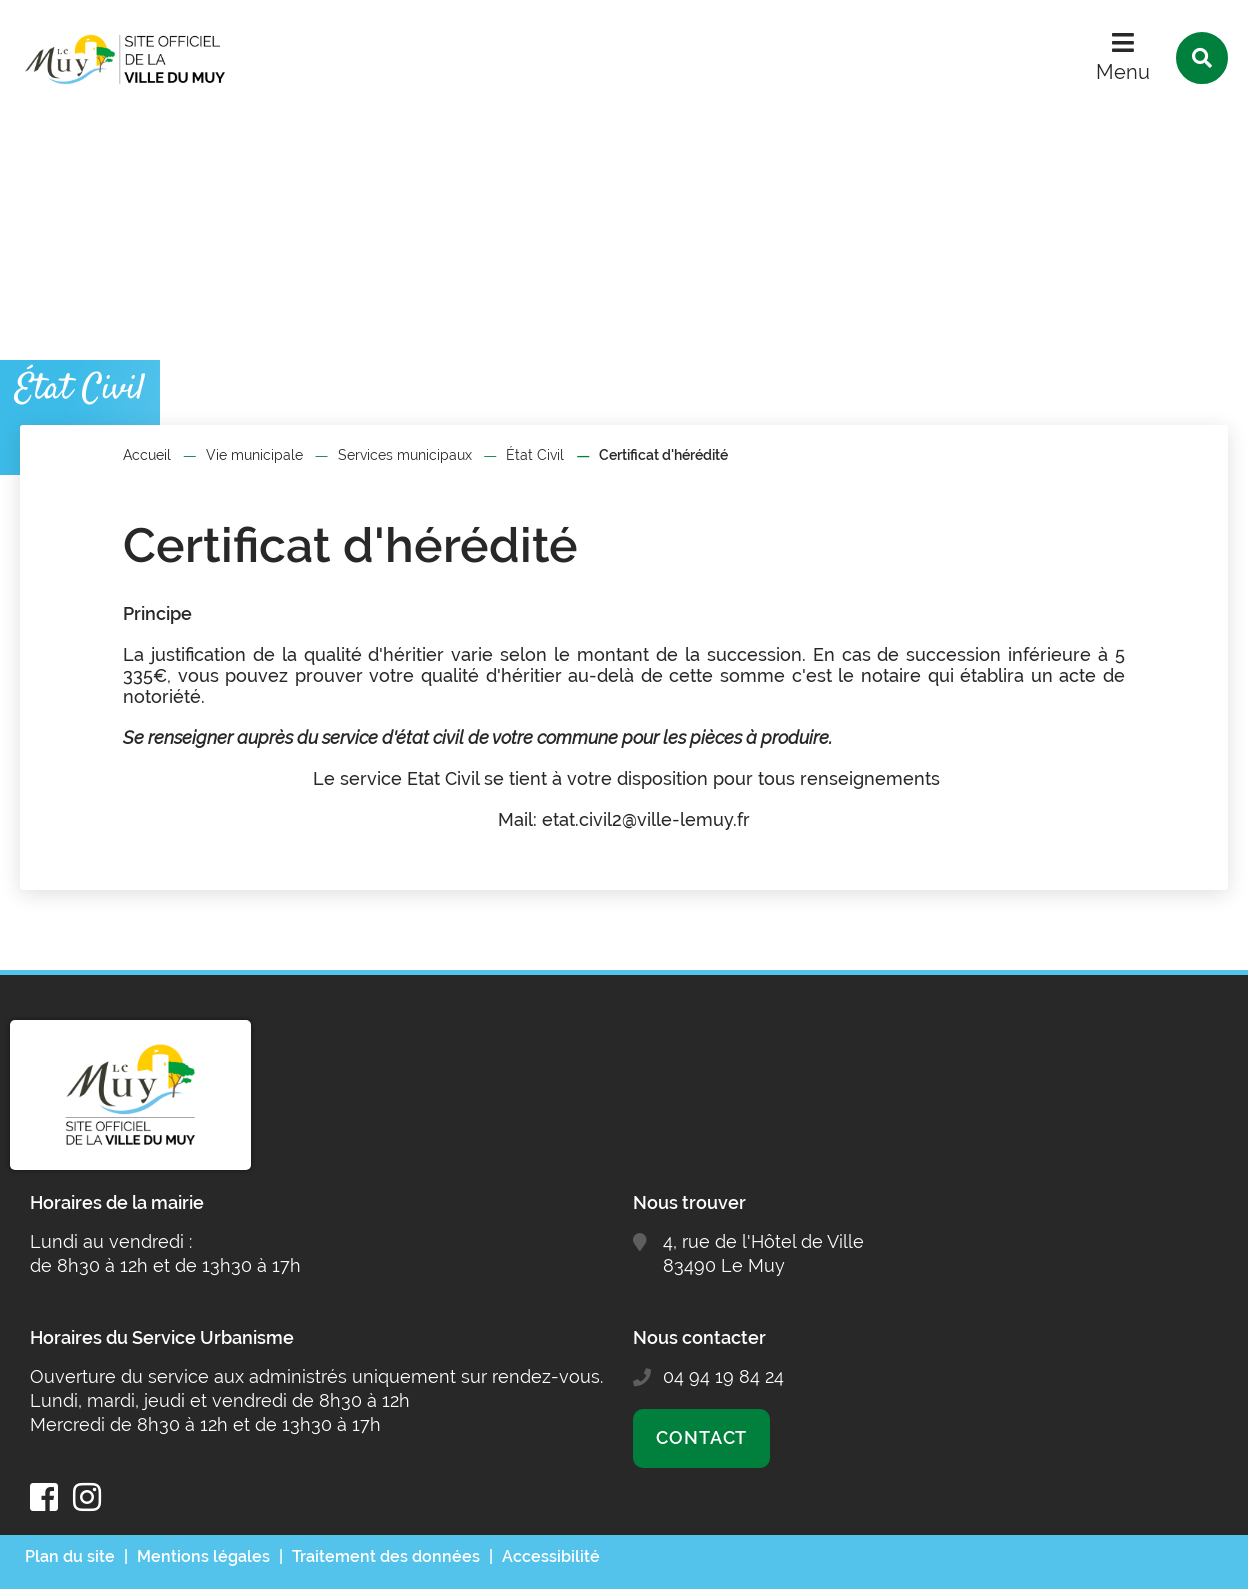 This screenshot has height=1589, width=1248. What do you see at coordinates (405, 455) in the screenshot?
I see `Services municipaux` at bounding box center [405, 455].